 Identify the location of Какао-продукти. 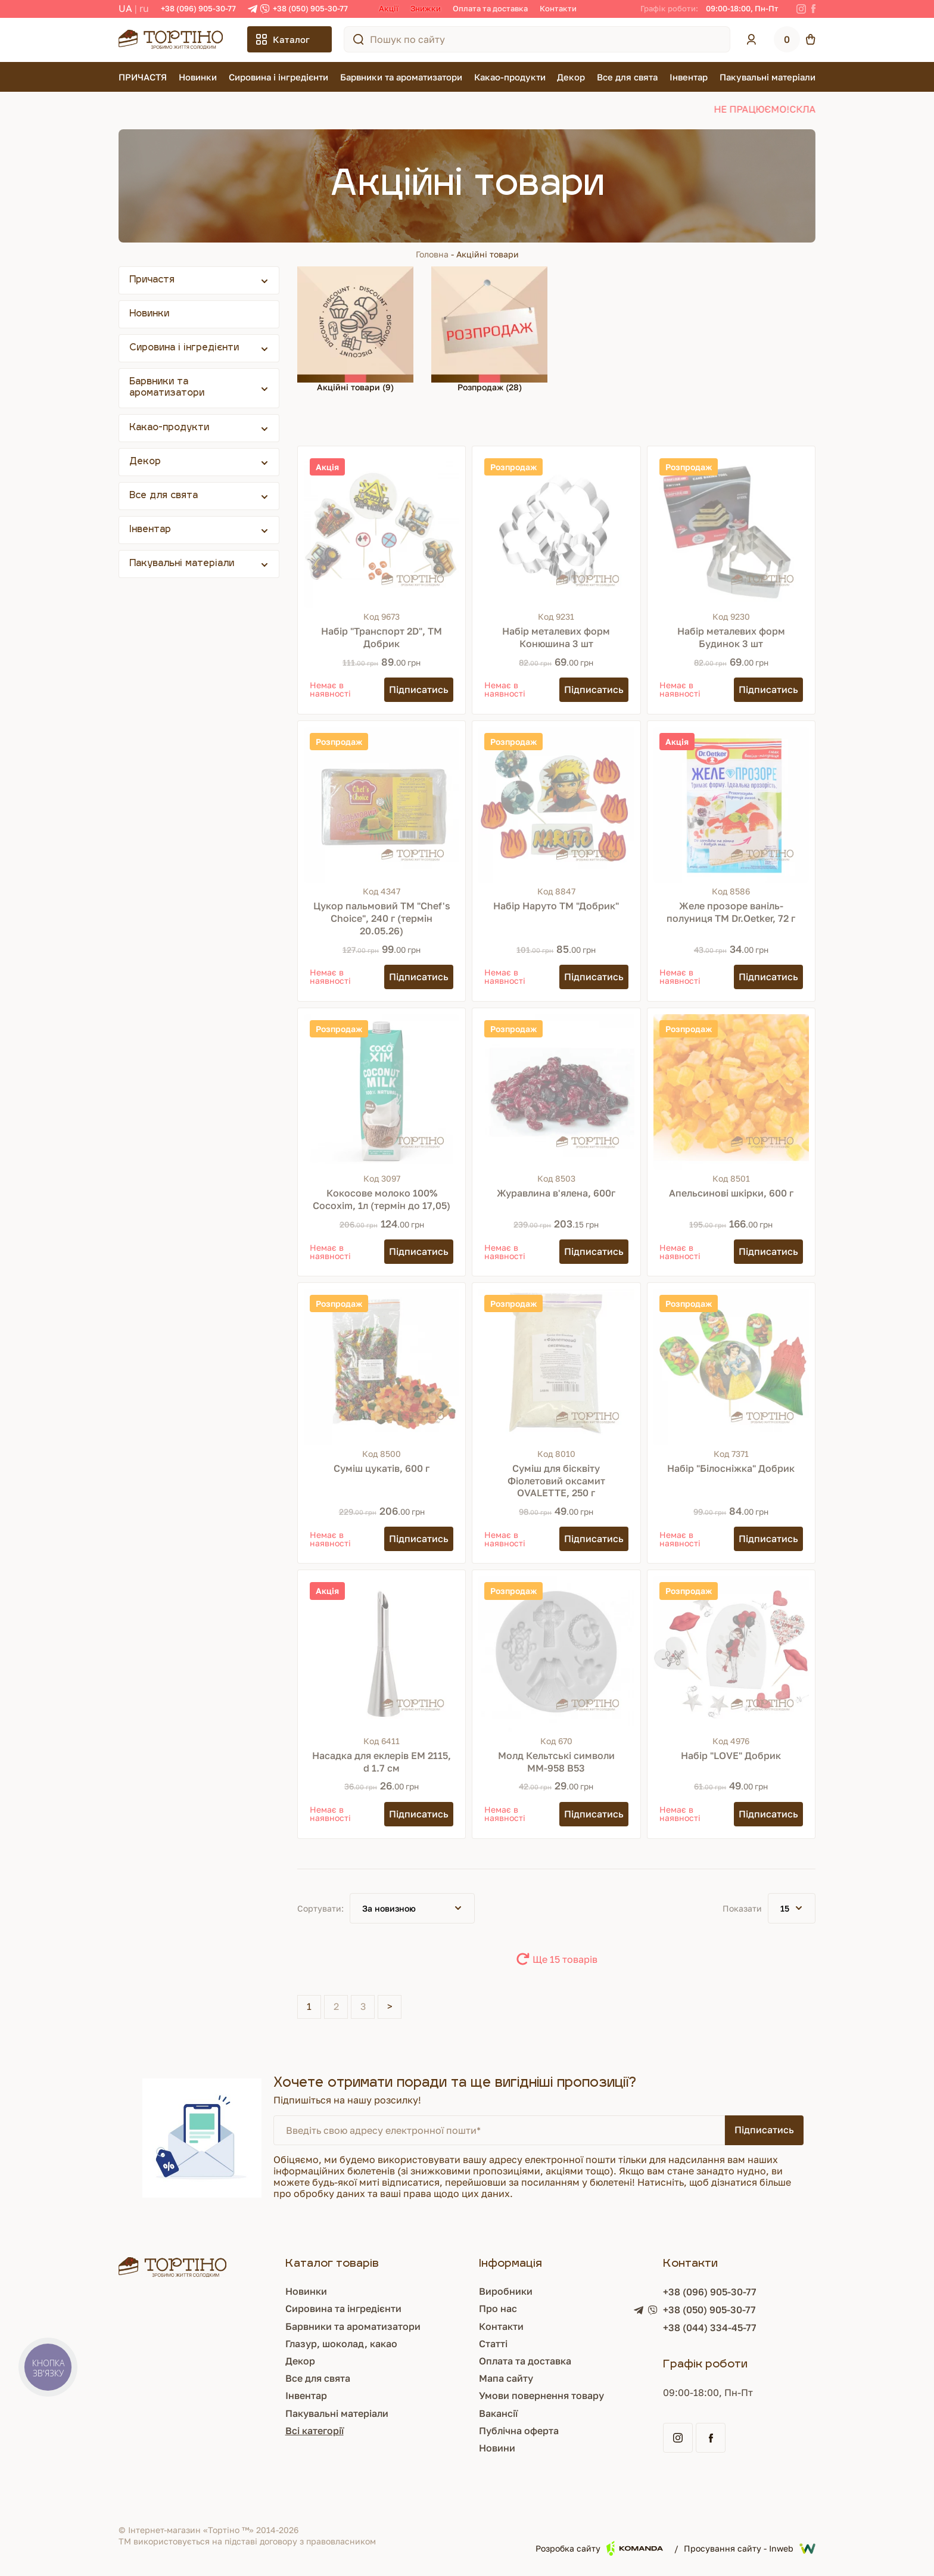
(510, 77).